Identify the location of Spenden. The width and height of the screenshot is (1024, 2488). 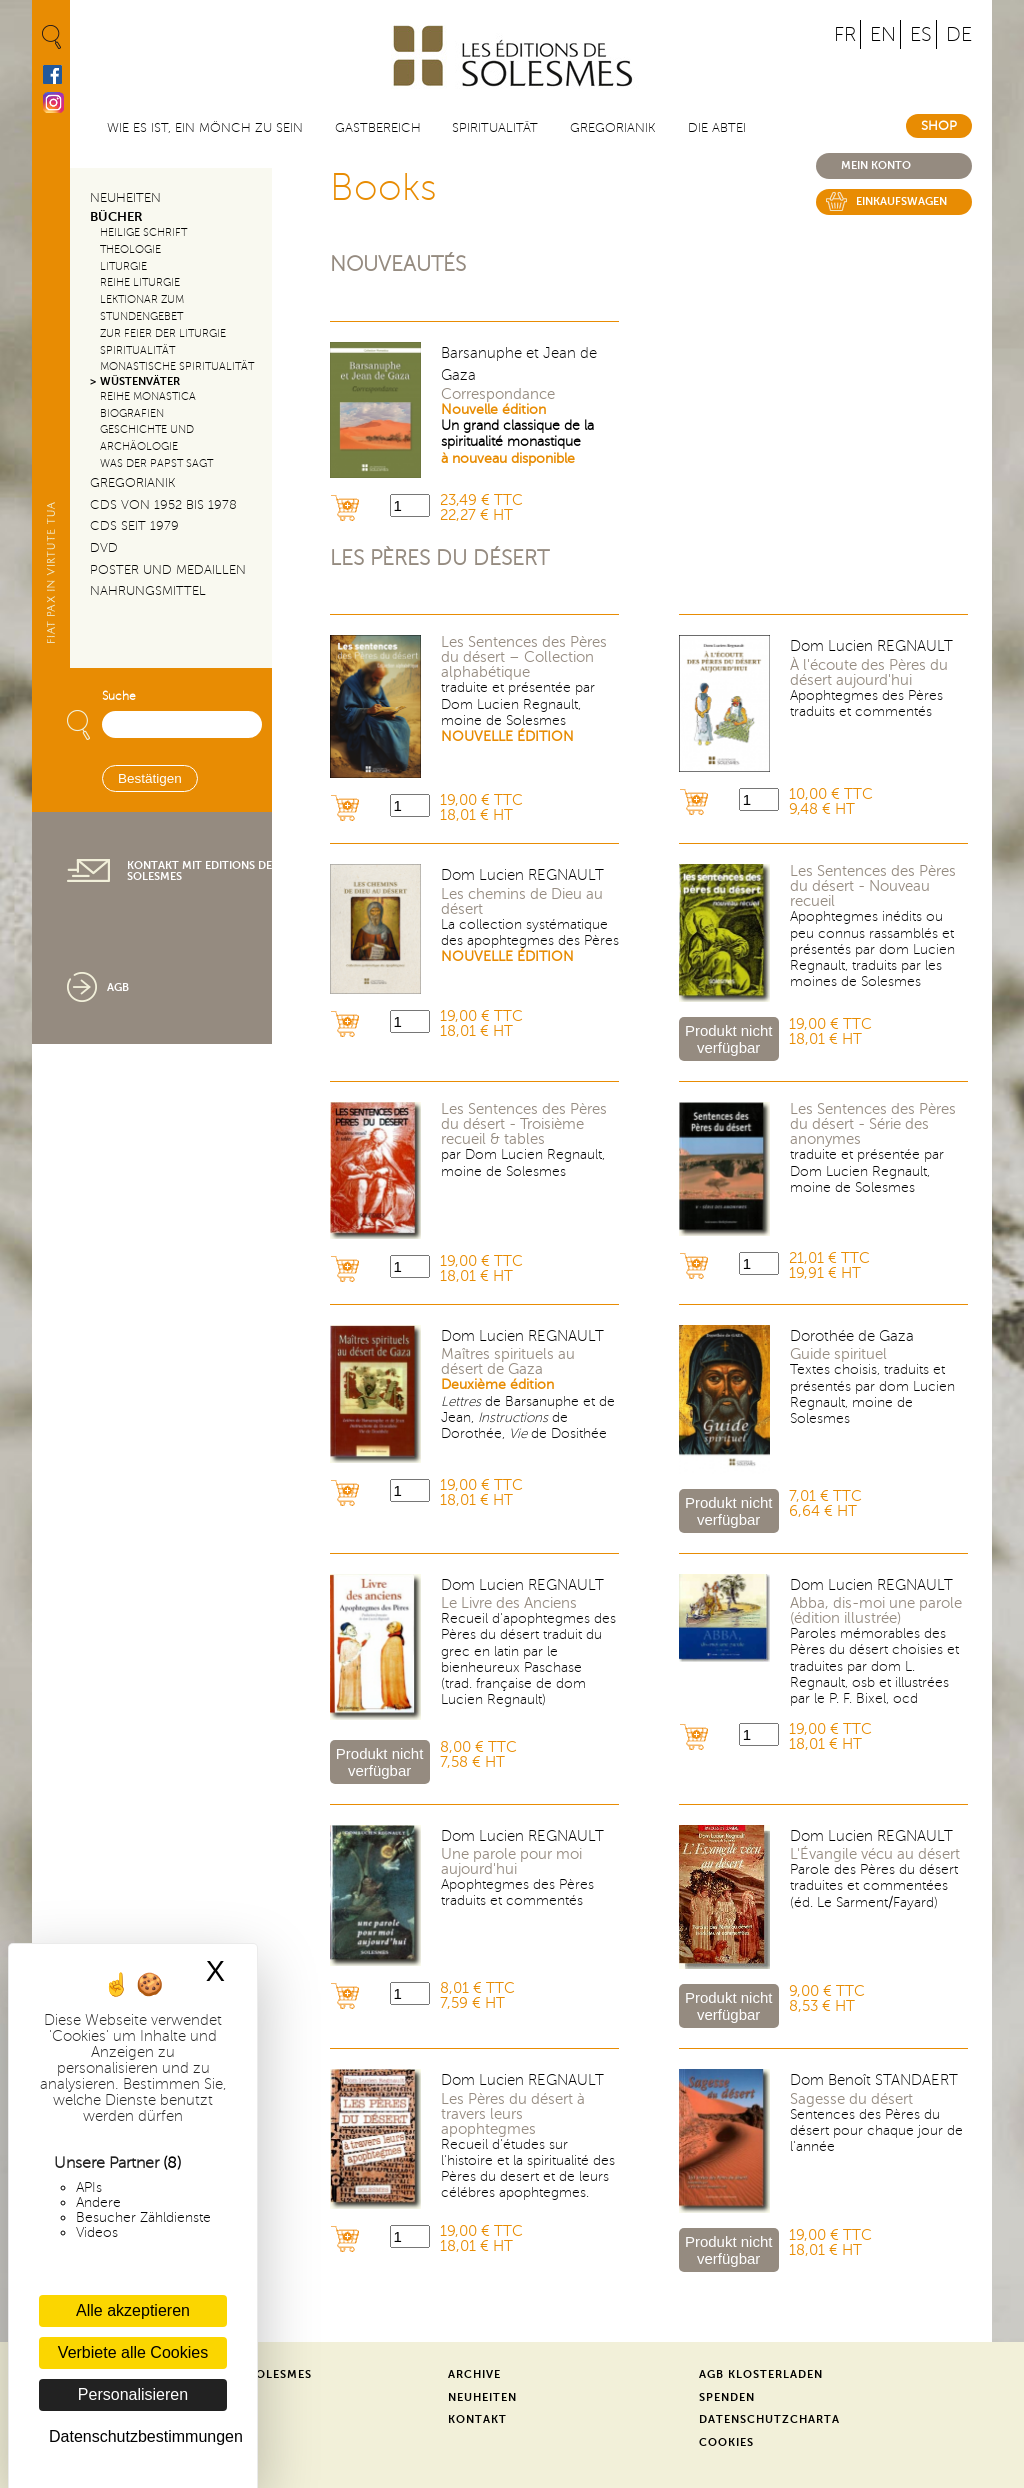
(727, 2397).